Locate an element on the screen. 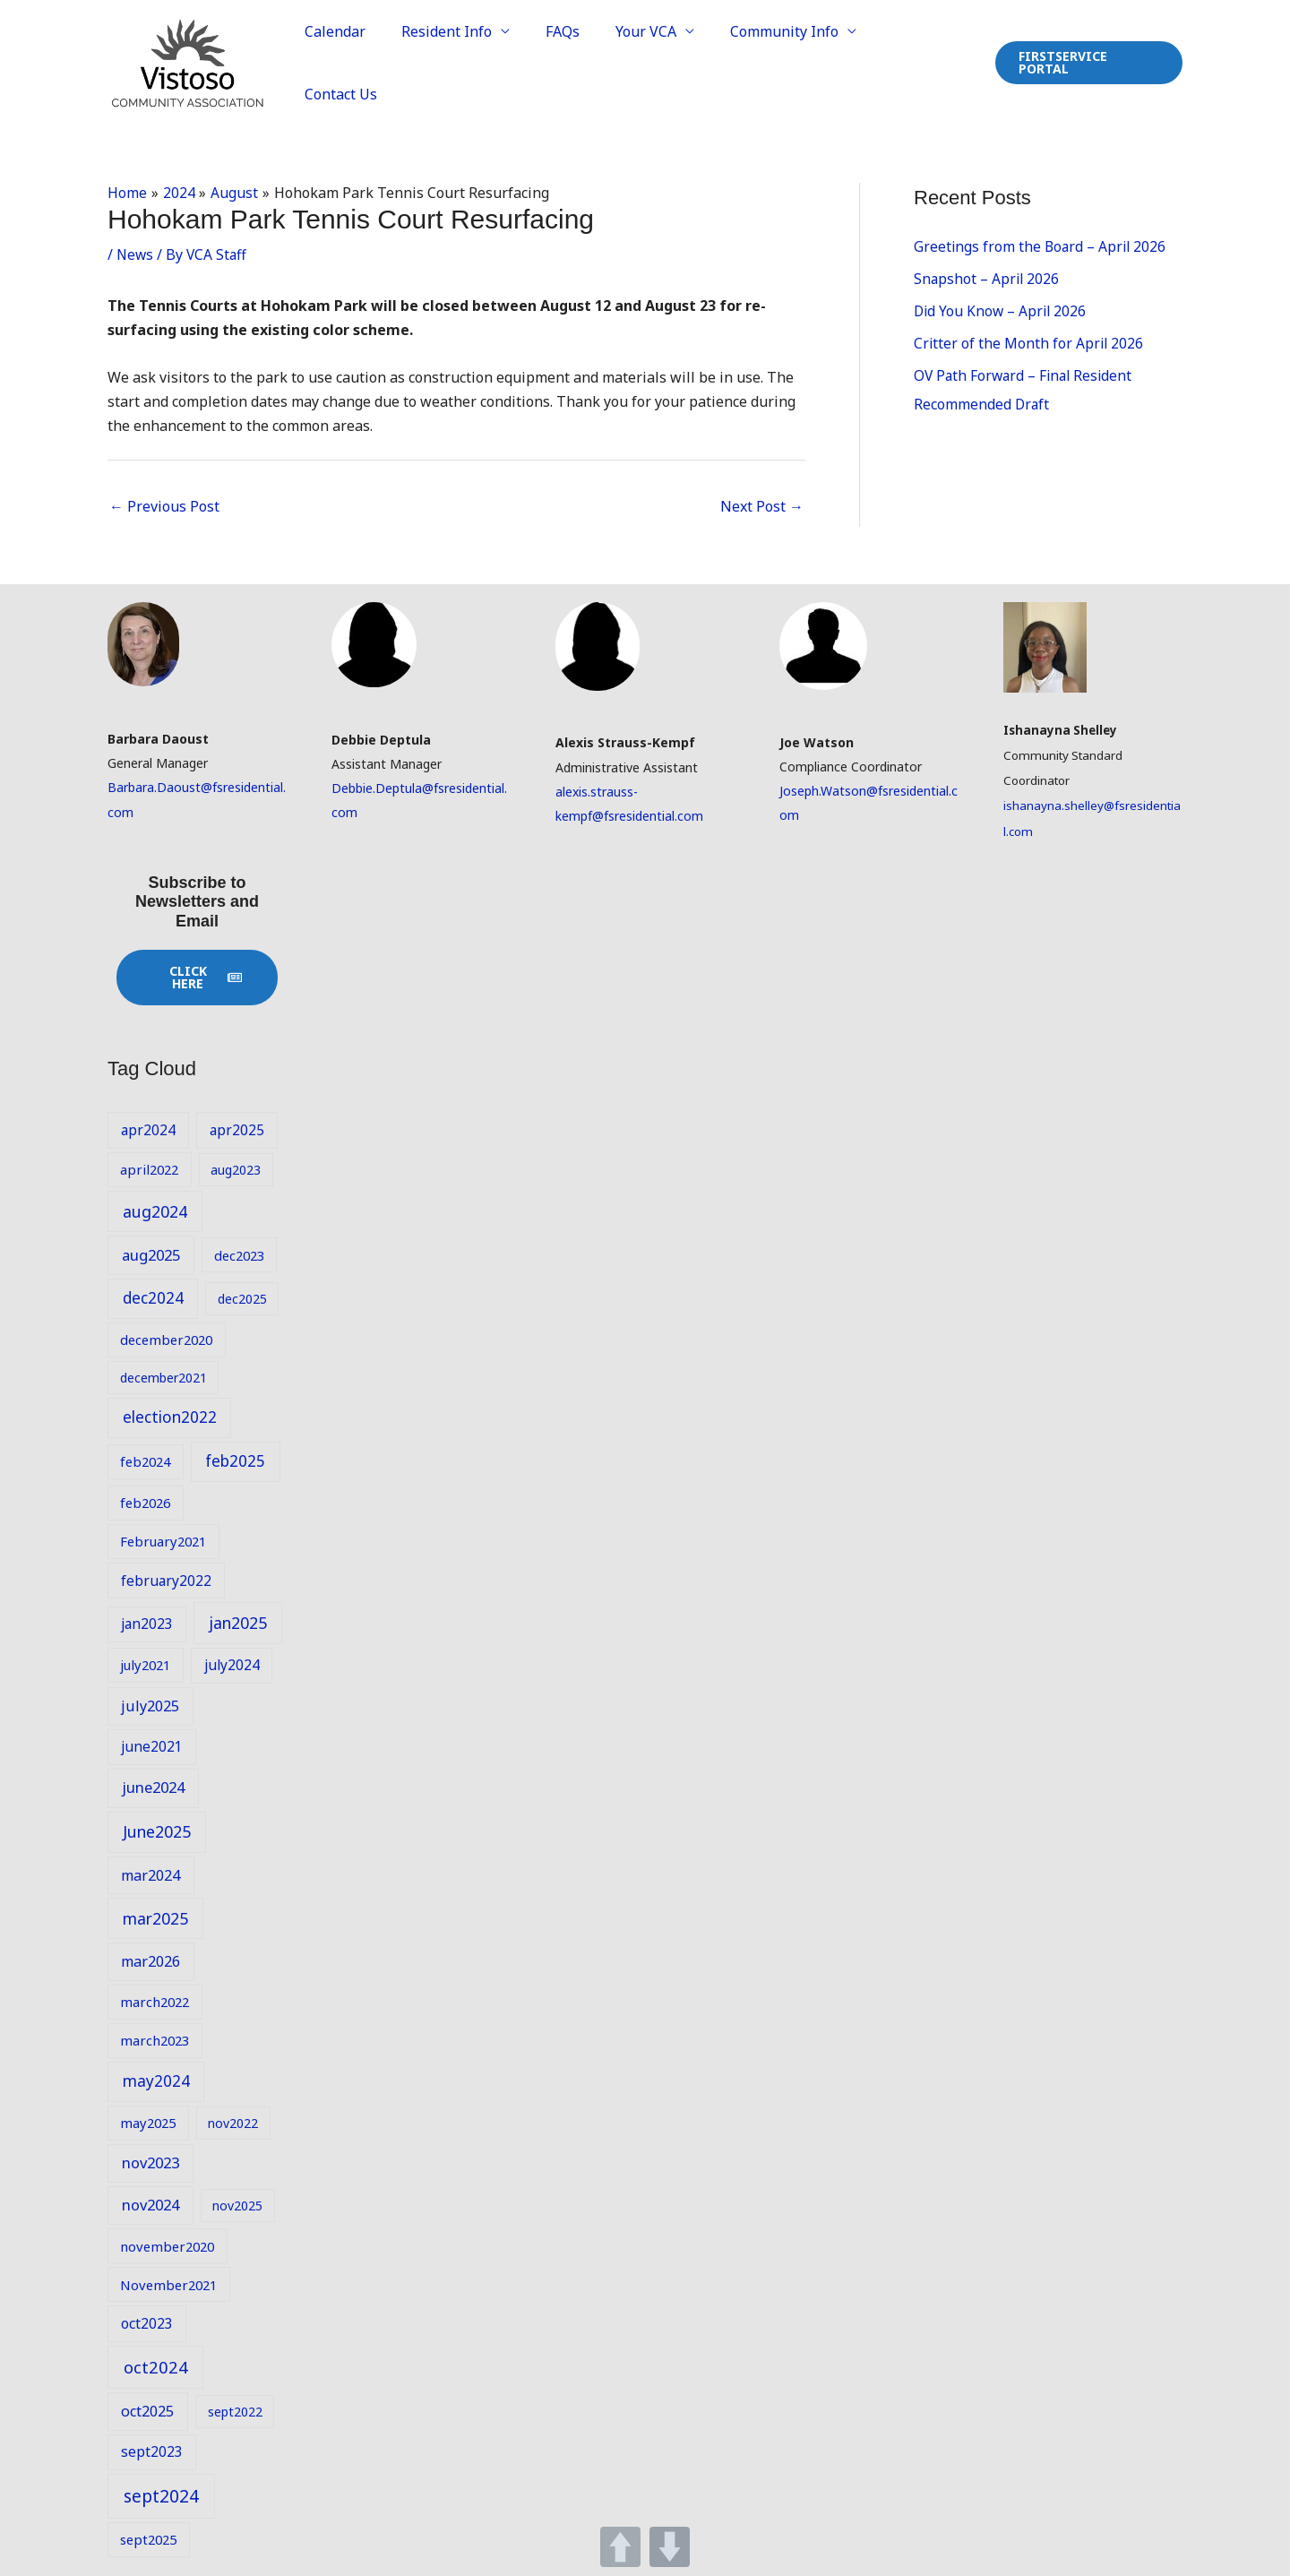 The height and width of the screenshot is (2576, 1290). jan2025 [jan2025 (14 items)] is located at coordinates (238, 1621).